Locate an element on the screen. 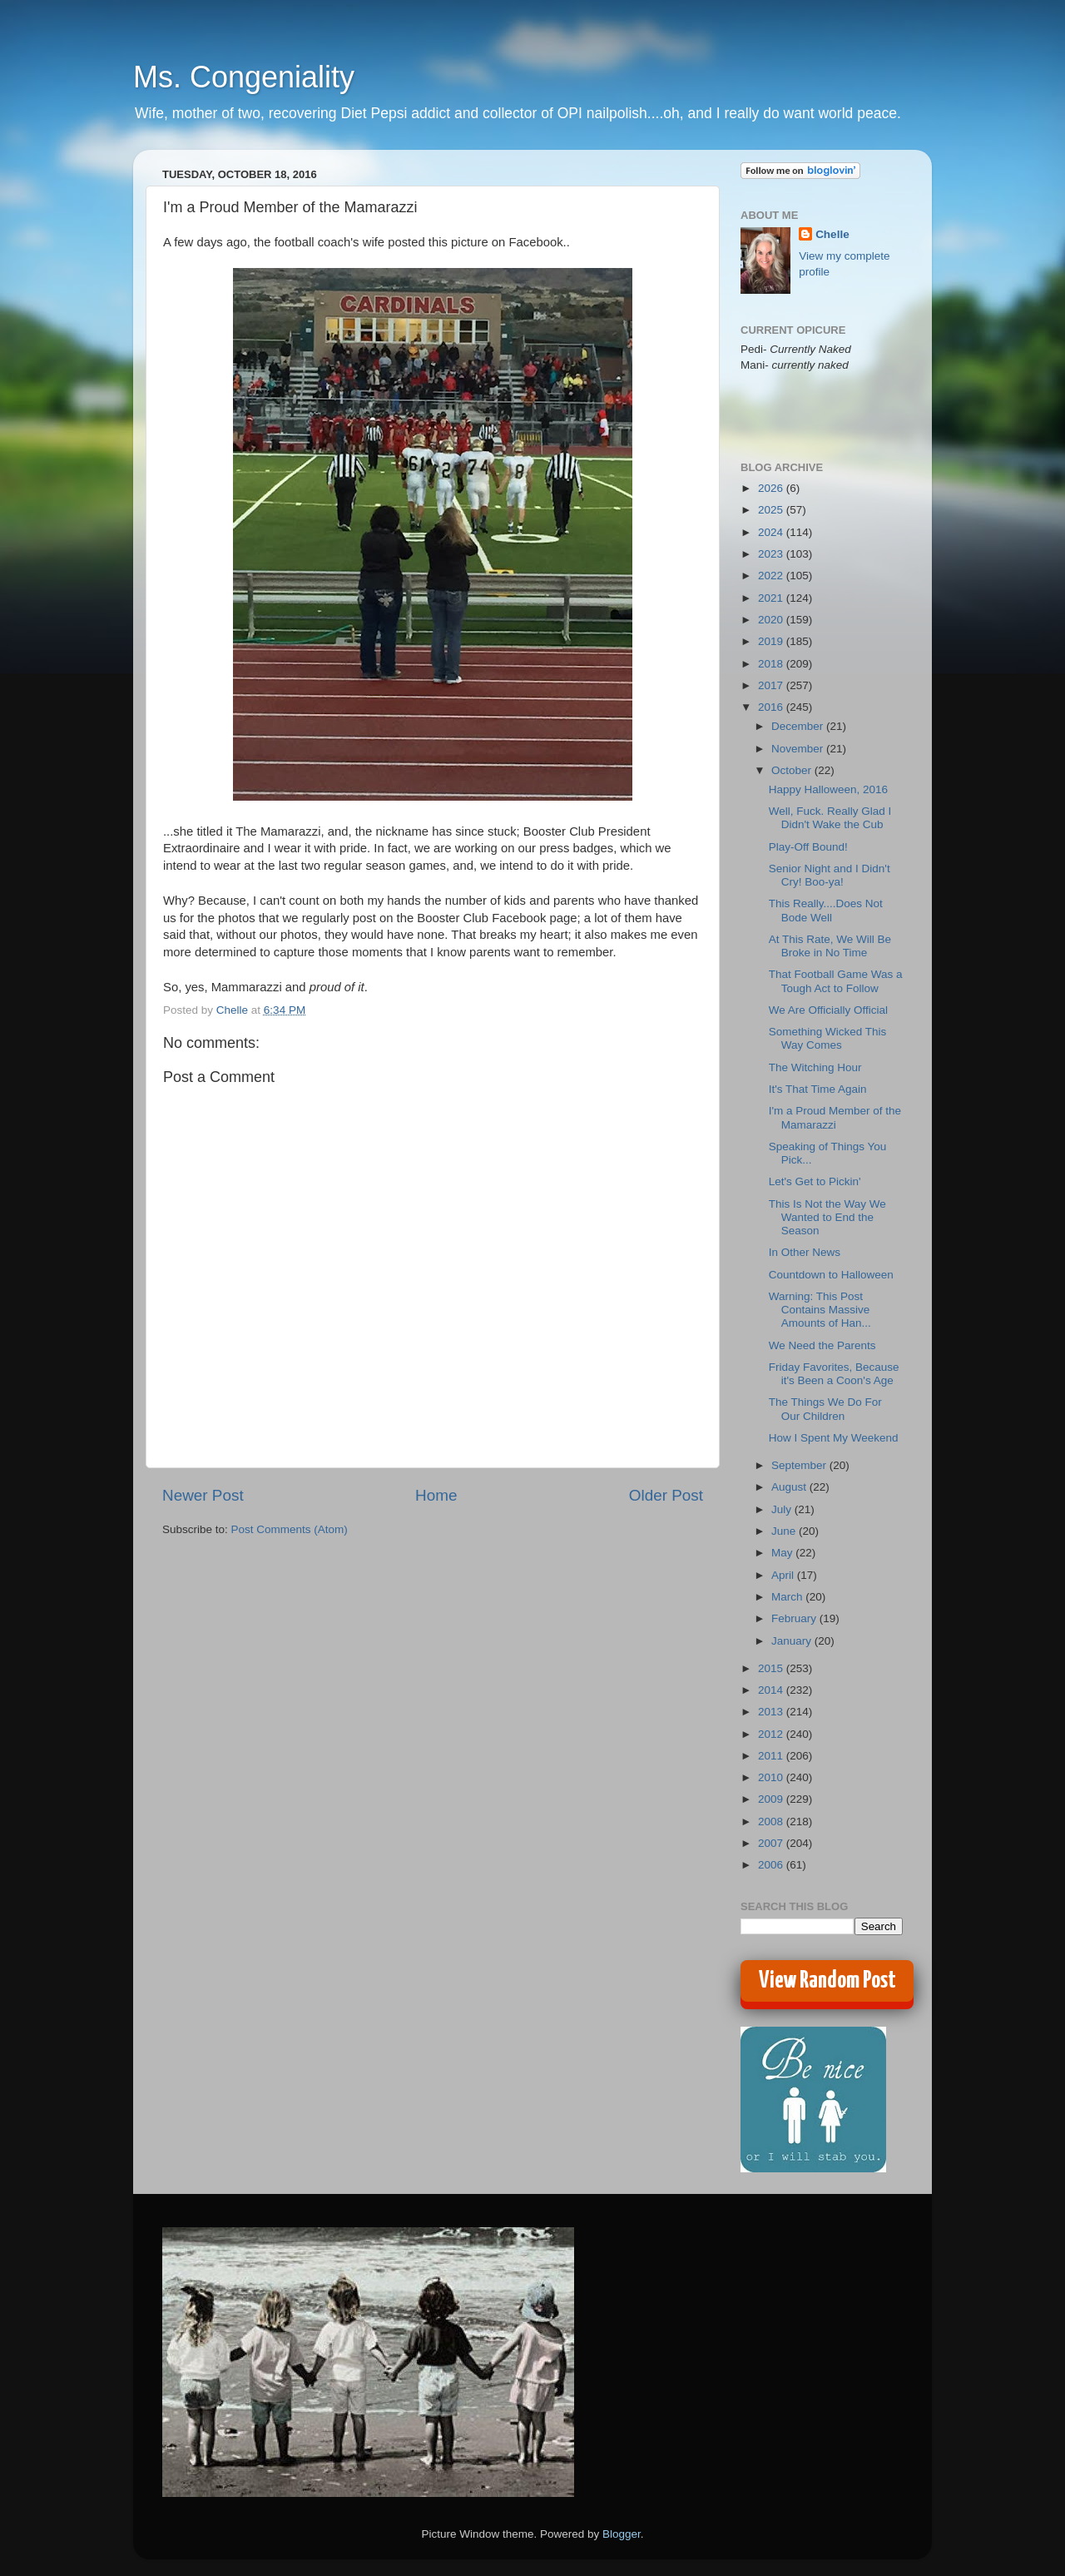 The image size is (1065, 2576). 2010 is located at coordinates (772, 1777).